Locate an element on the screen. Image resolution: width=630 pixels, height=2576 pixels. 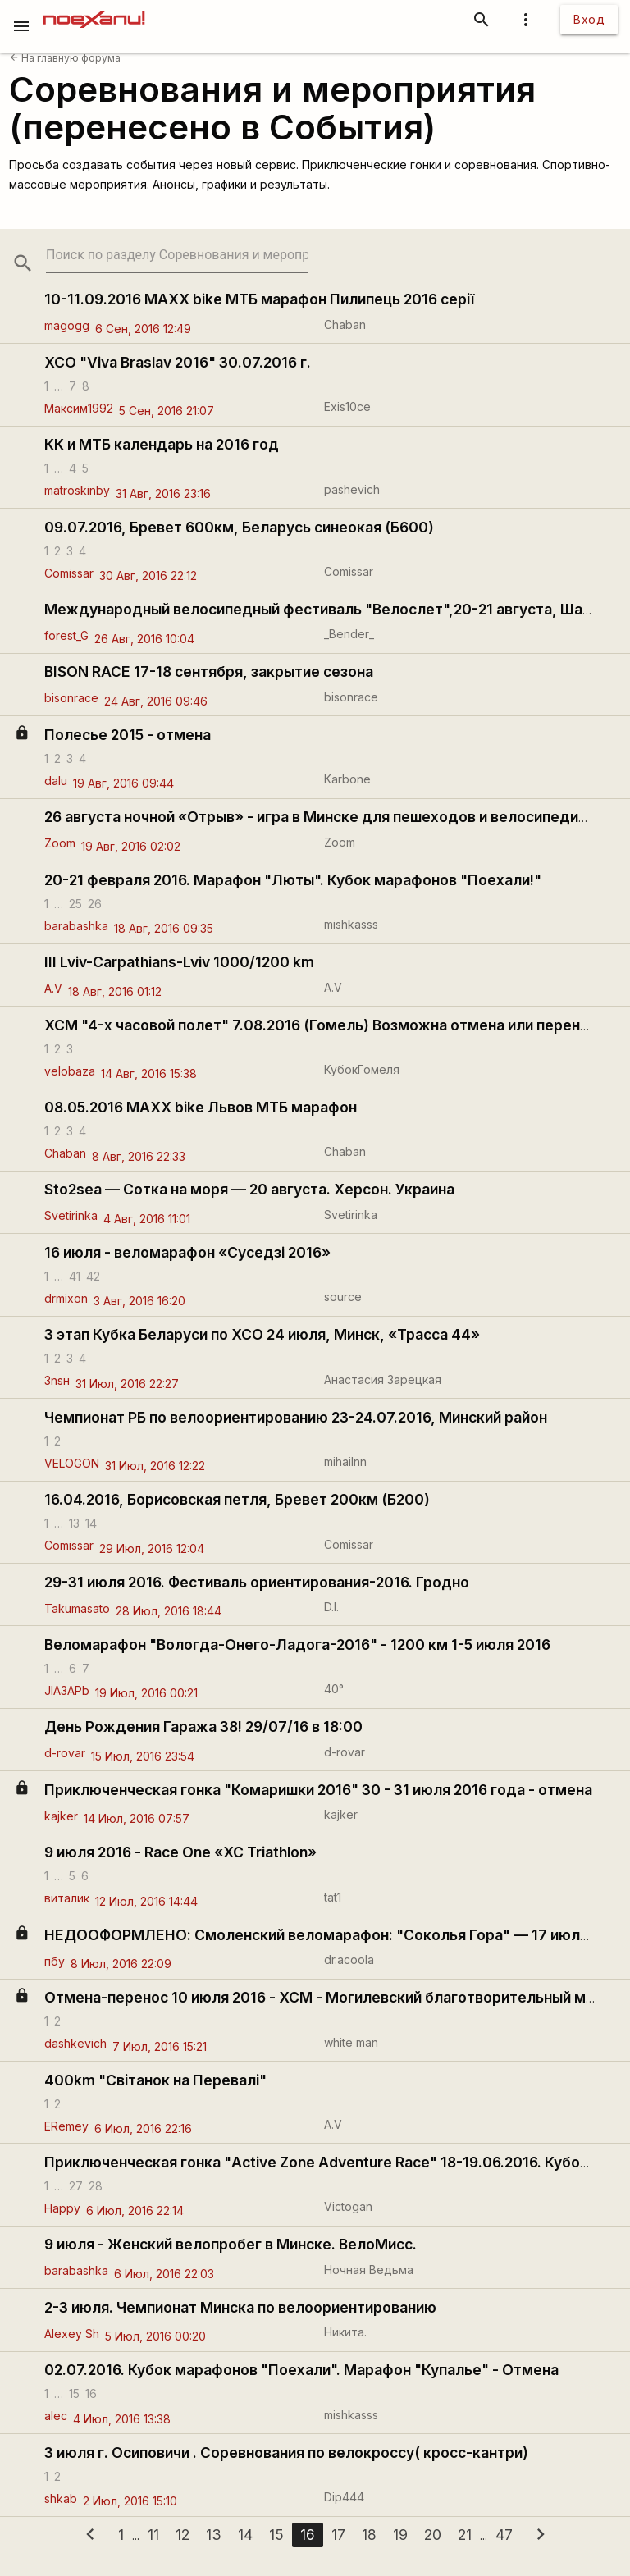
Svetirinka is located at coordinates (71, 1215).